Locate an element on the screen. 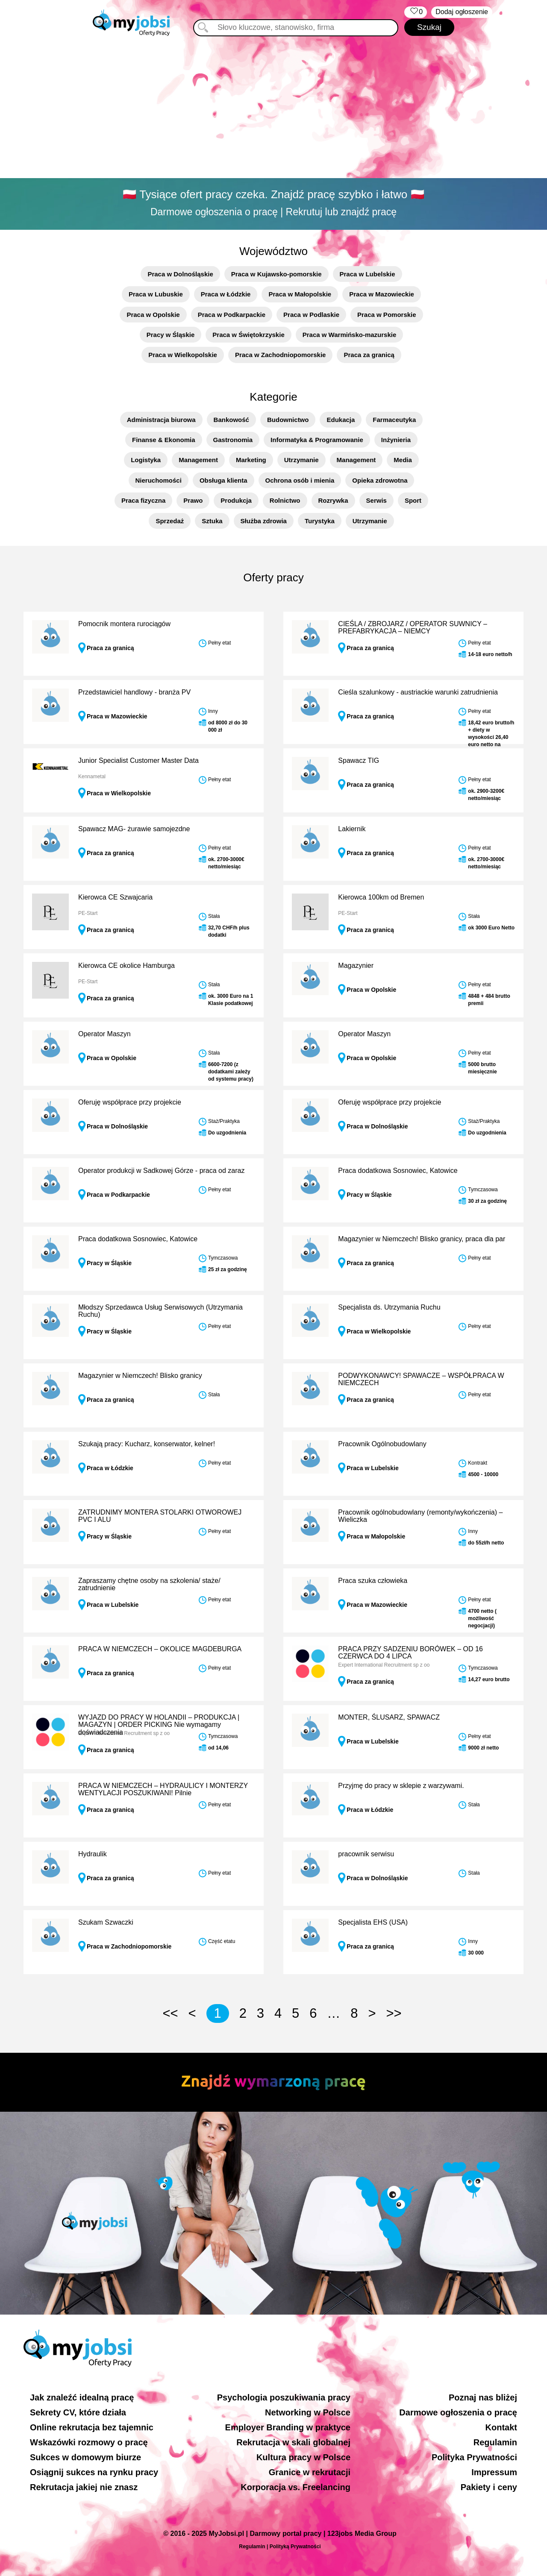 The image size is (547, 2576). Spawacz TIG is located at coordinates (358, 760).